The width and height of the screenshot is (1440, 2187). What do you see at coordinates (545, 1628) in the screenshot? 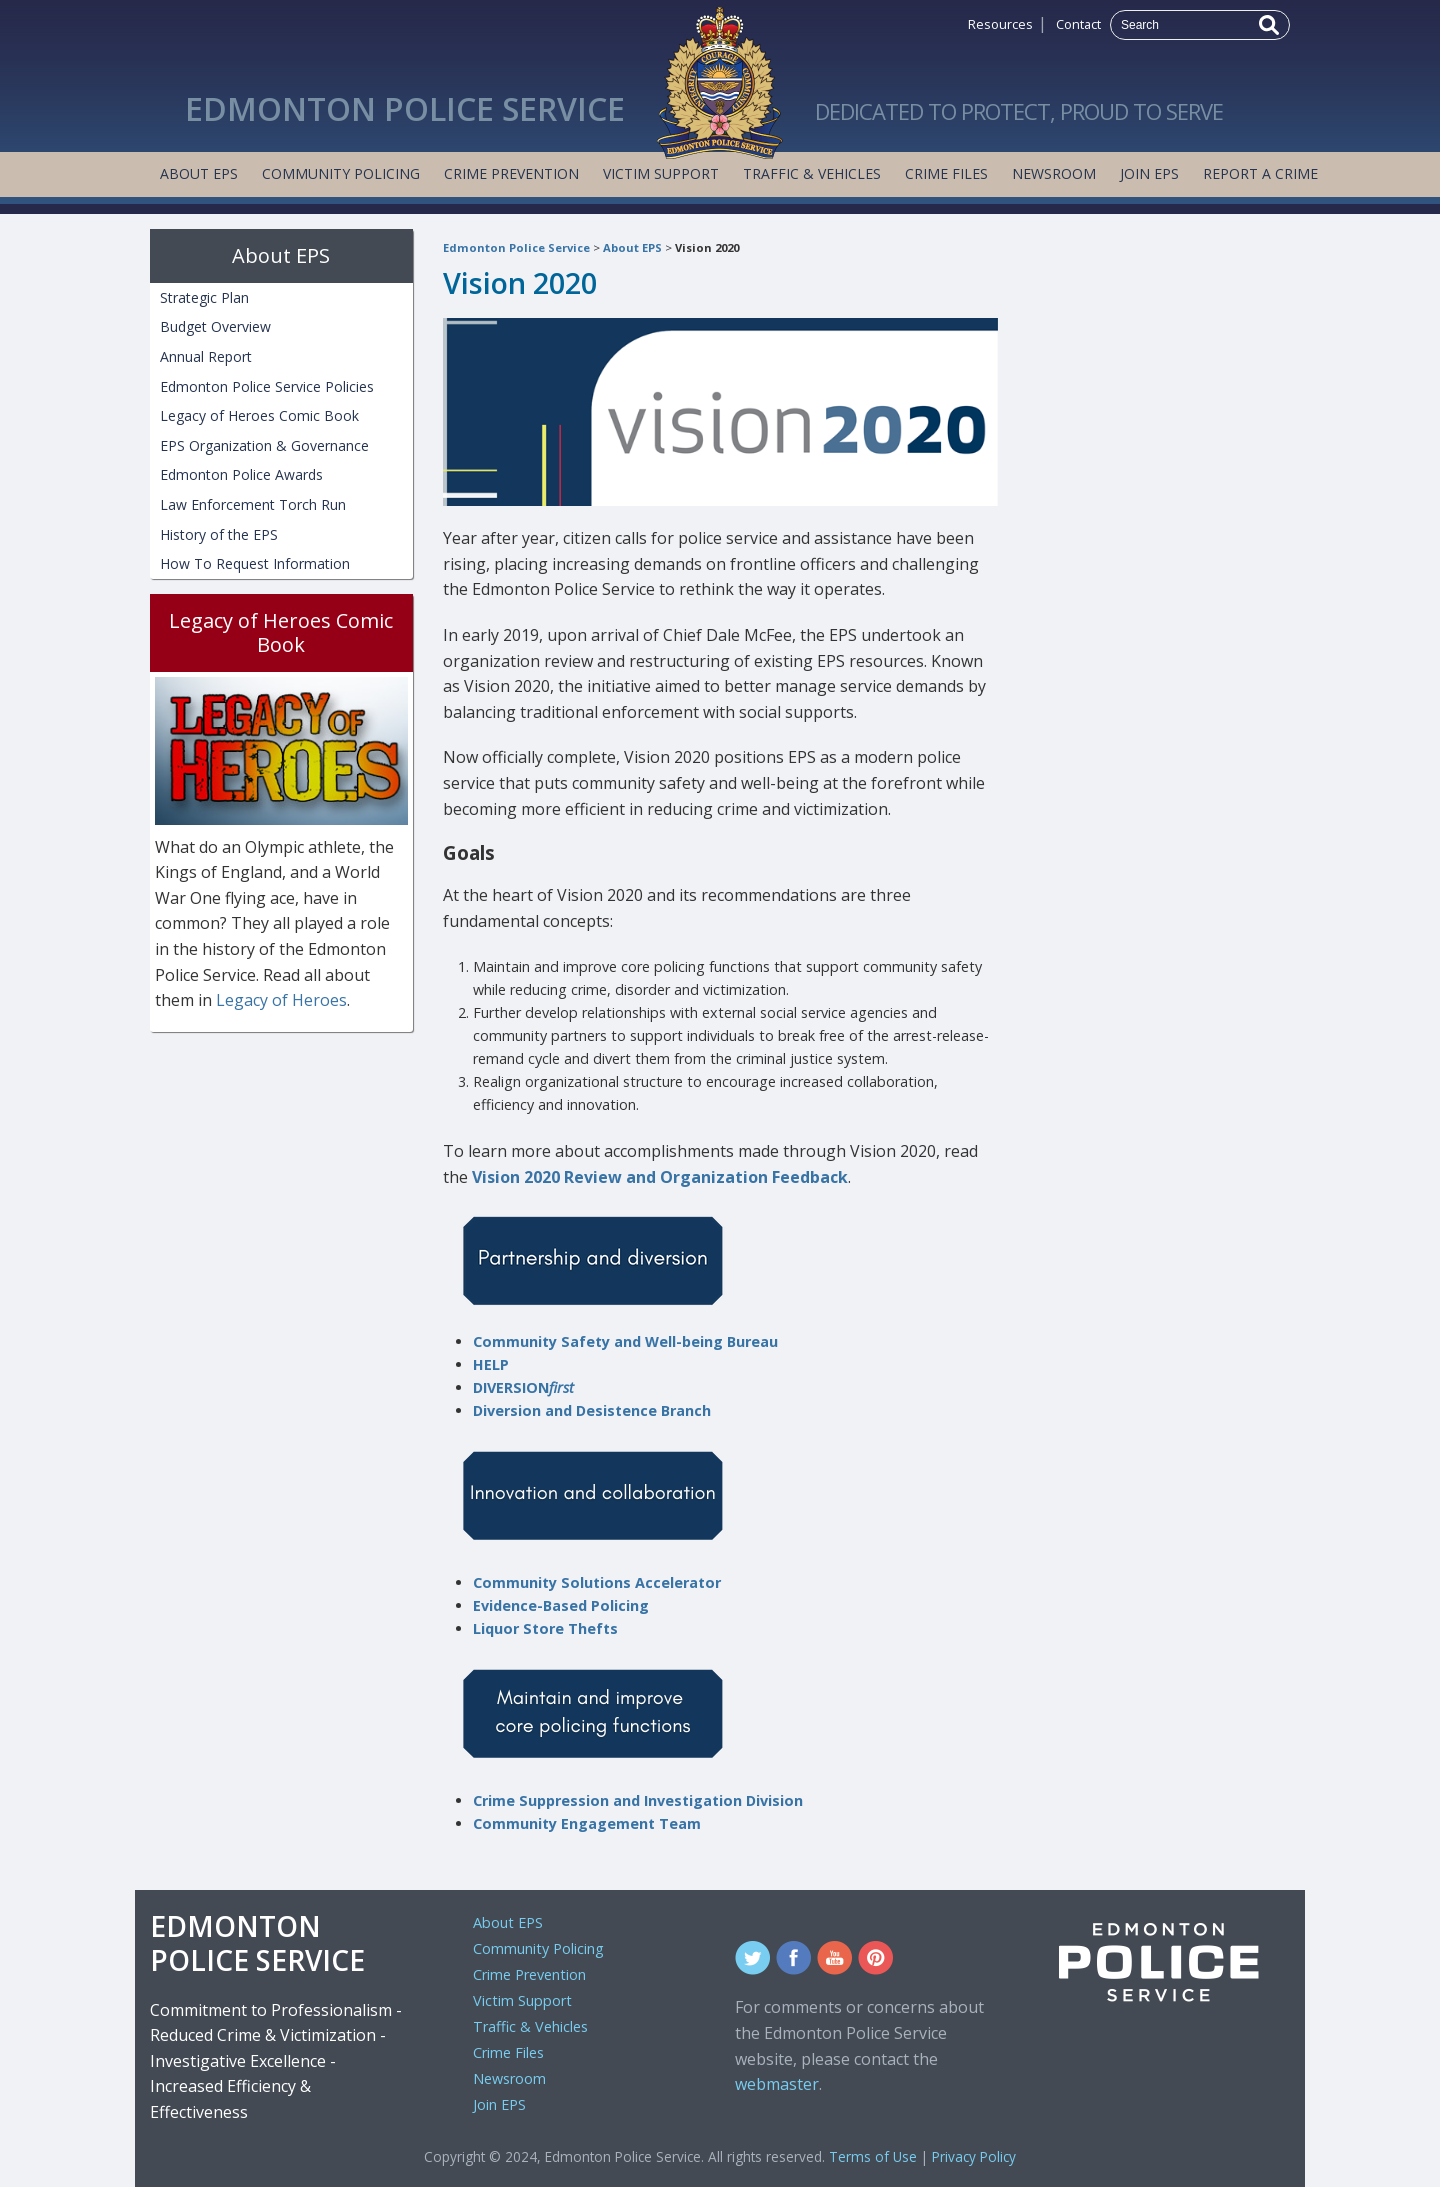
I see `Liquor Store Thefts` at bounding box center [545, 1628].